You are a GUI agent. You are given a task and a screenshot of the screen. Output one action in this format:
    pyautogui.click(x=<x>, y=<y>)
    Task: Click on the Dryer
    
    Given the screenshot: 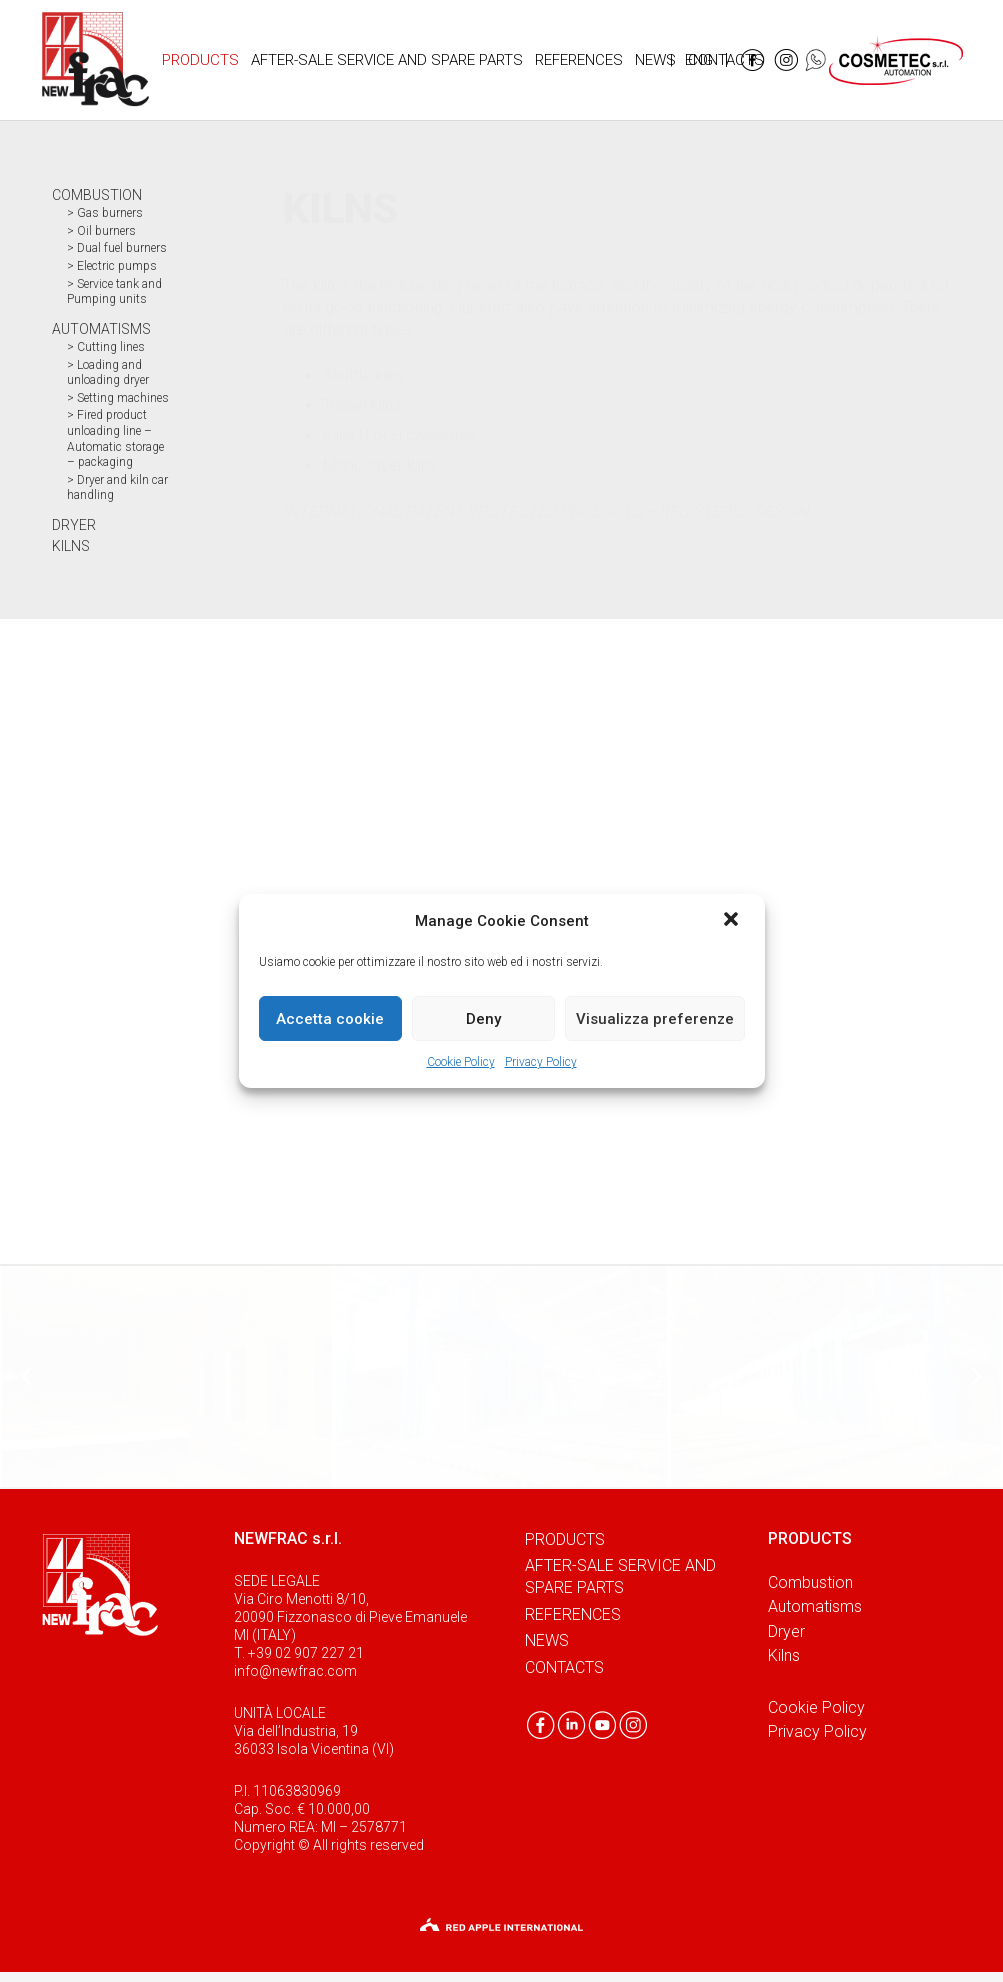 What is the action you would take?
    pyautogui.click(x=786, y=1631)
    